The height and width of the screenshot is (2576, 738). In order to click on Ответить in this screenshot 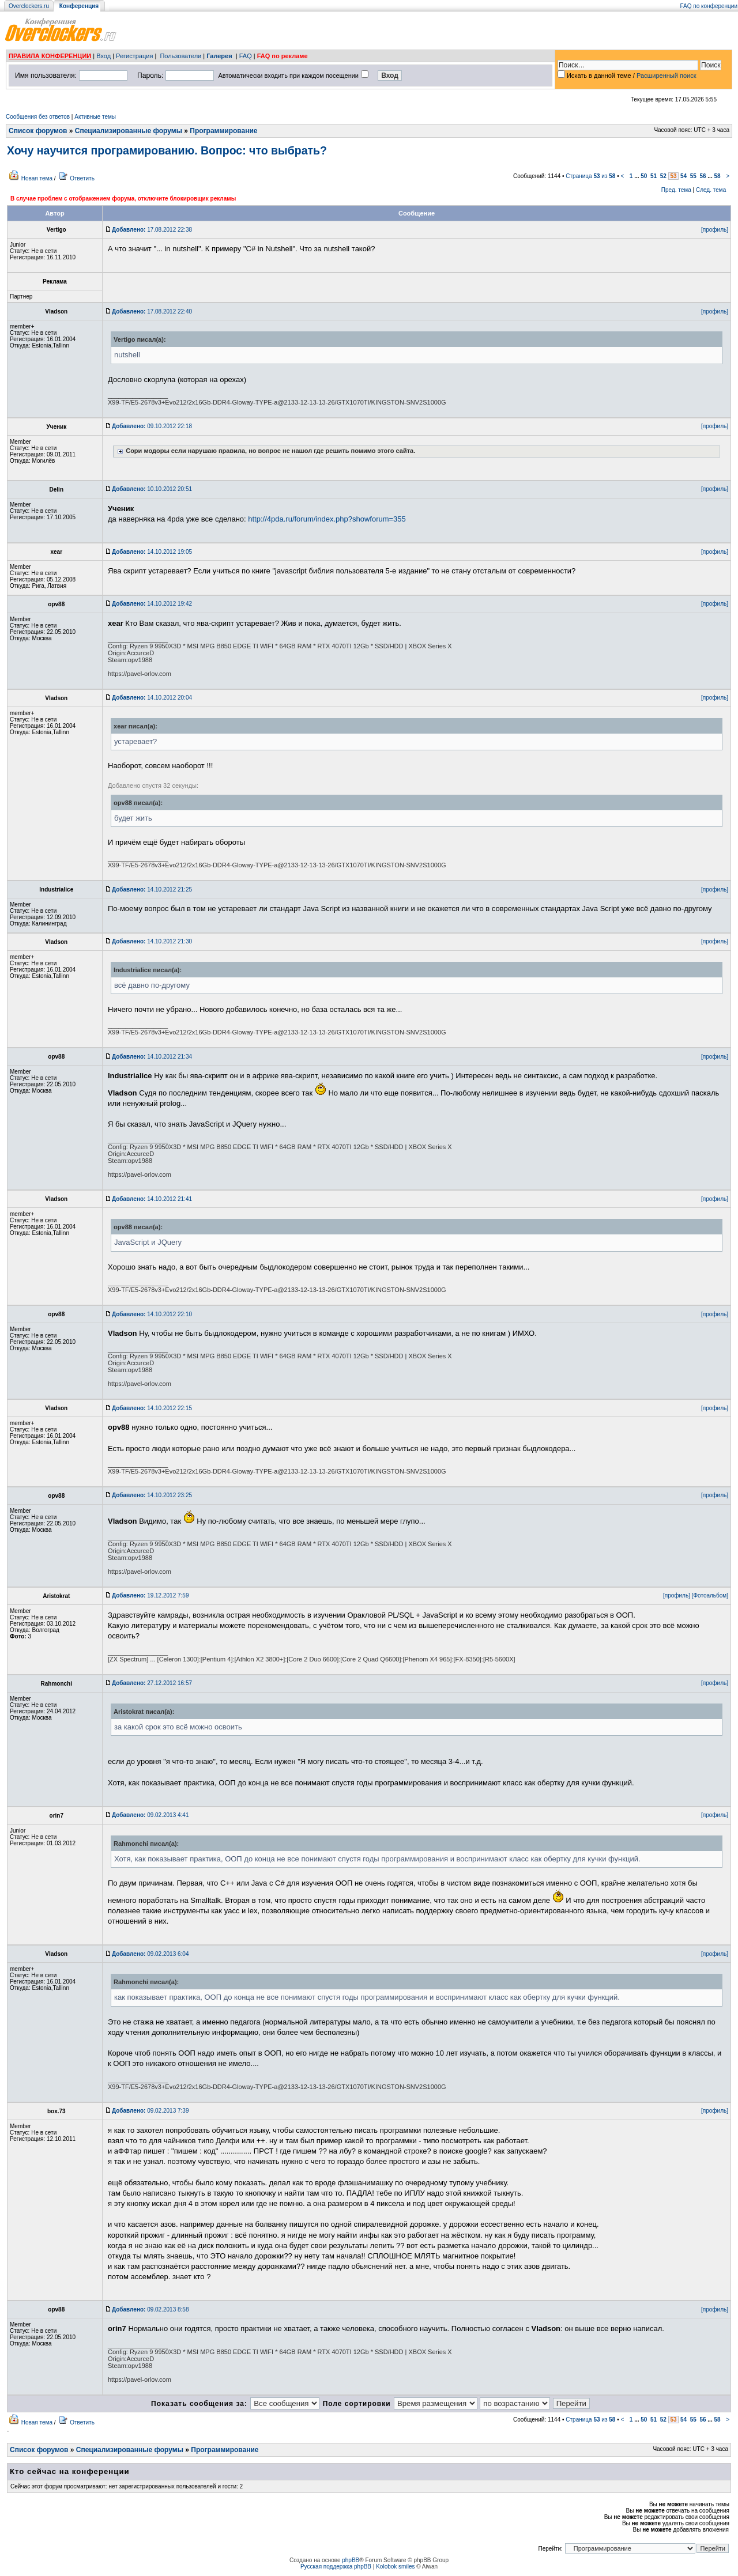, I will do `click(82, 178)`.